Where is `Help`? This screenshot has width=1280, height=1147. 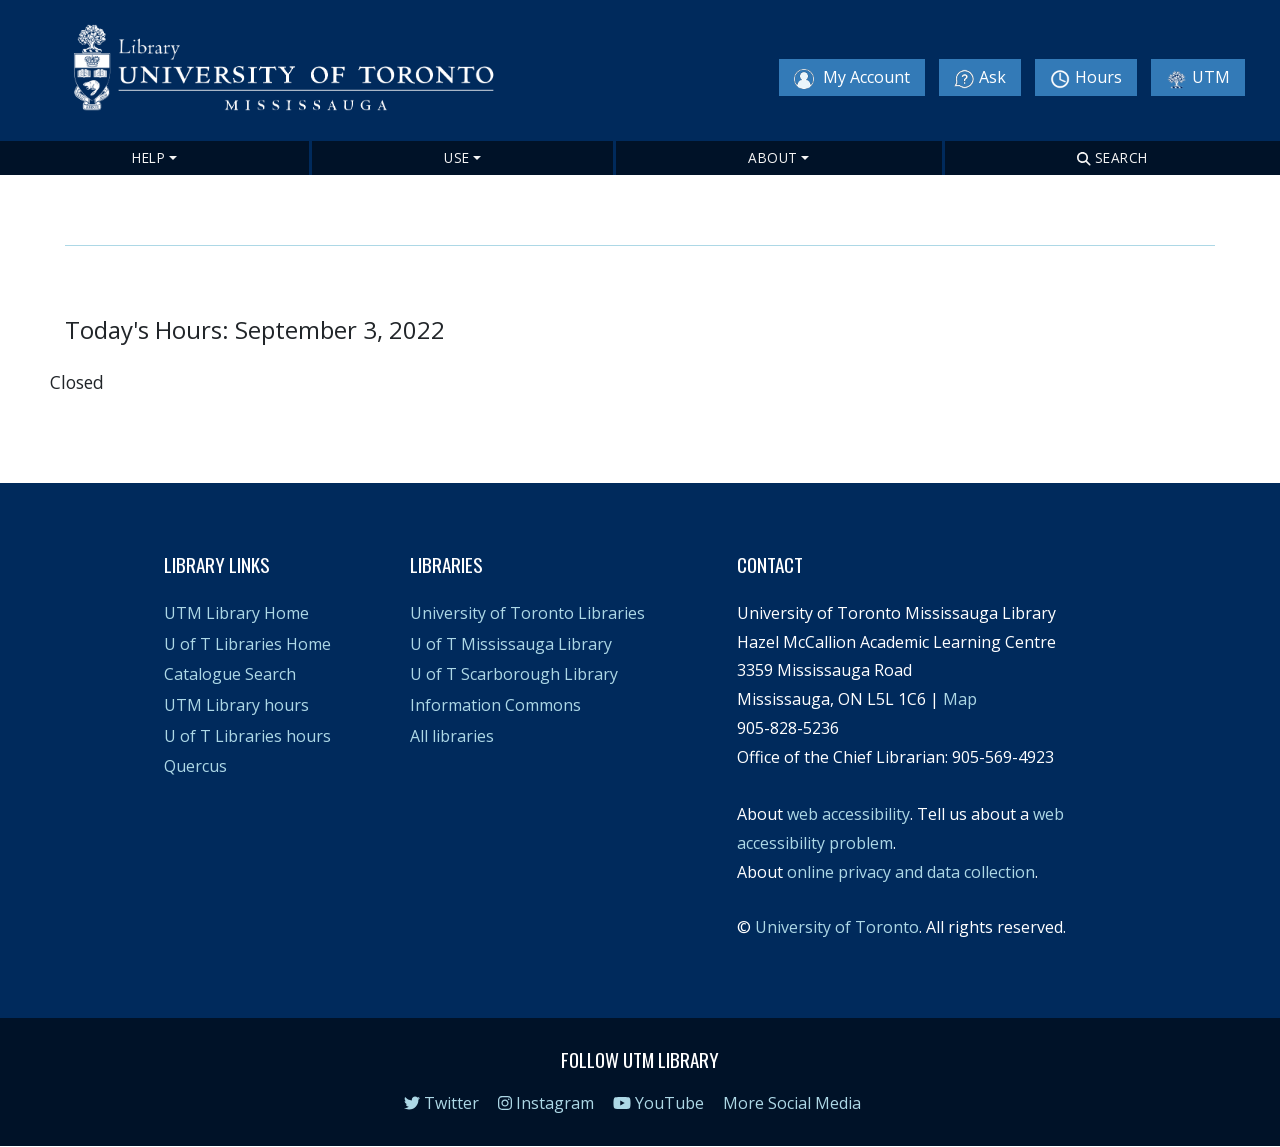
Help is located at coordinates (148, 157).